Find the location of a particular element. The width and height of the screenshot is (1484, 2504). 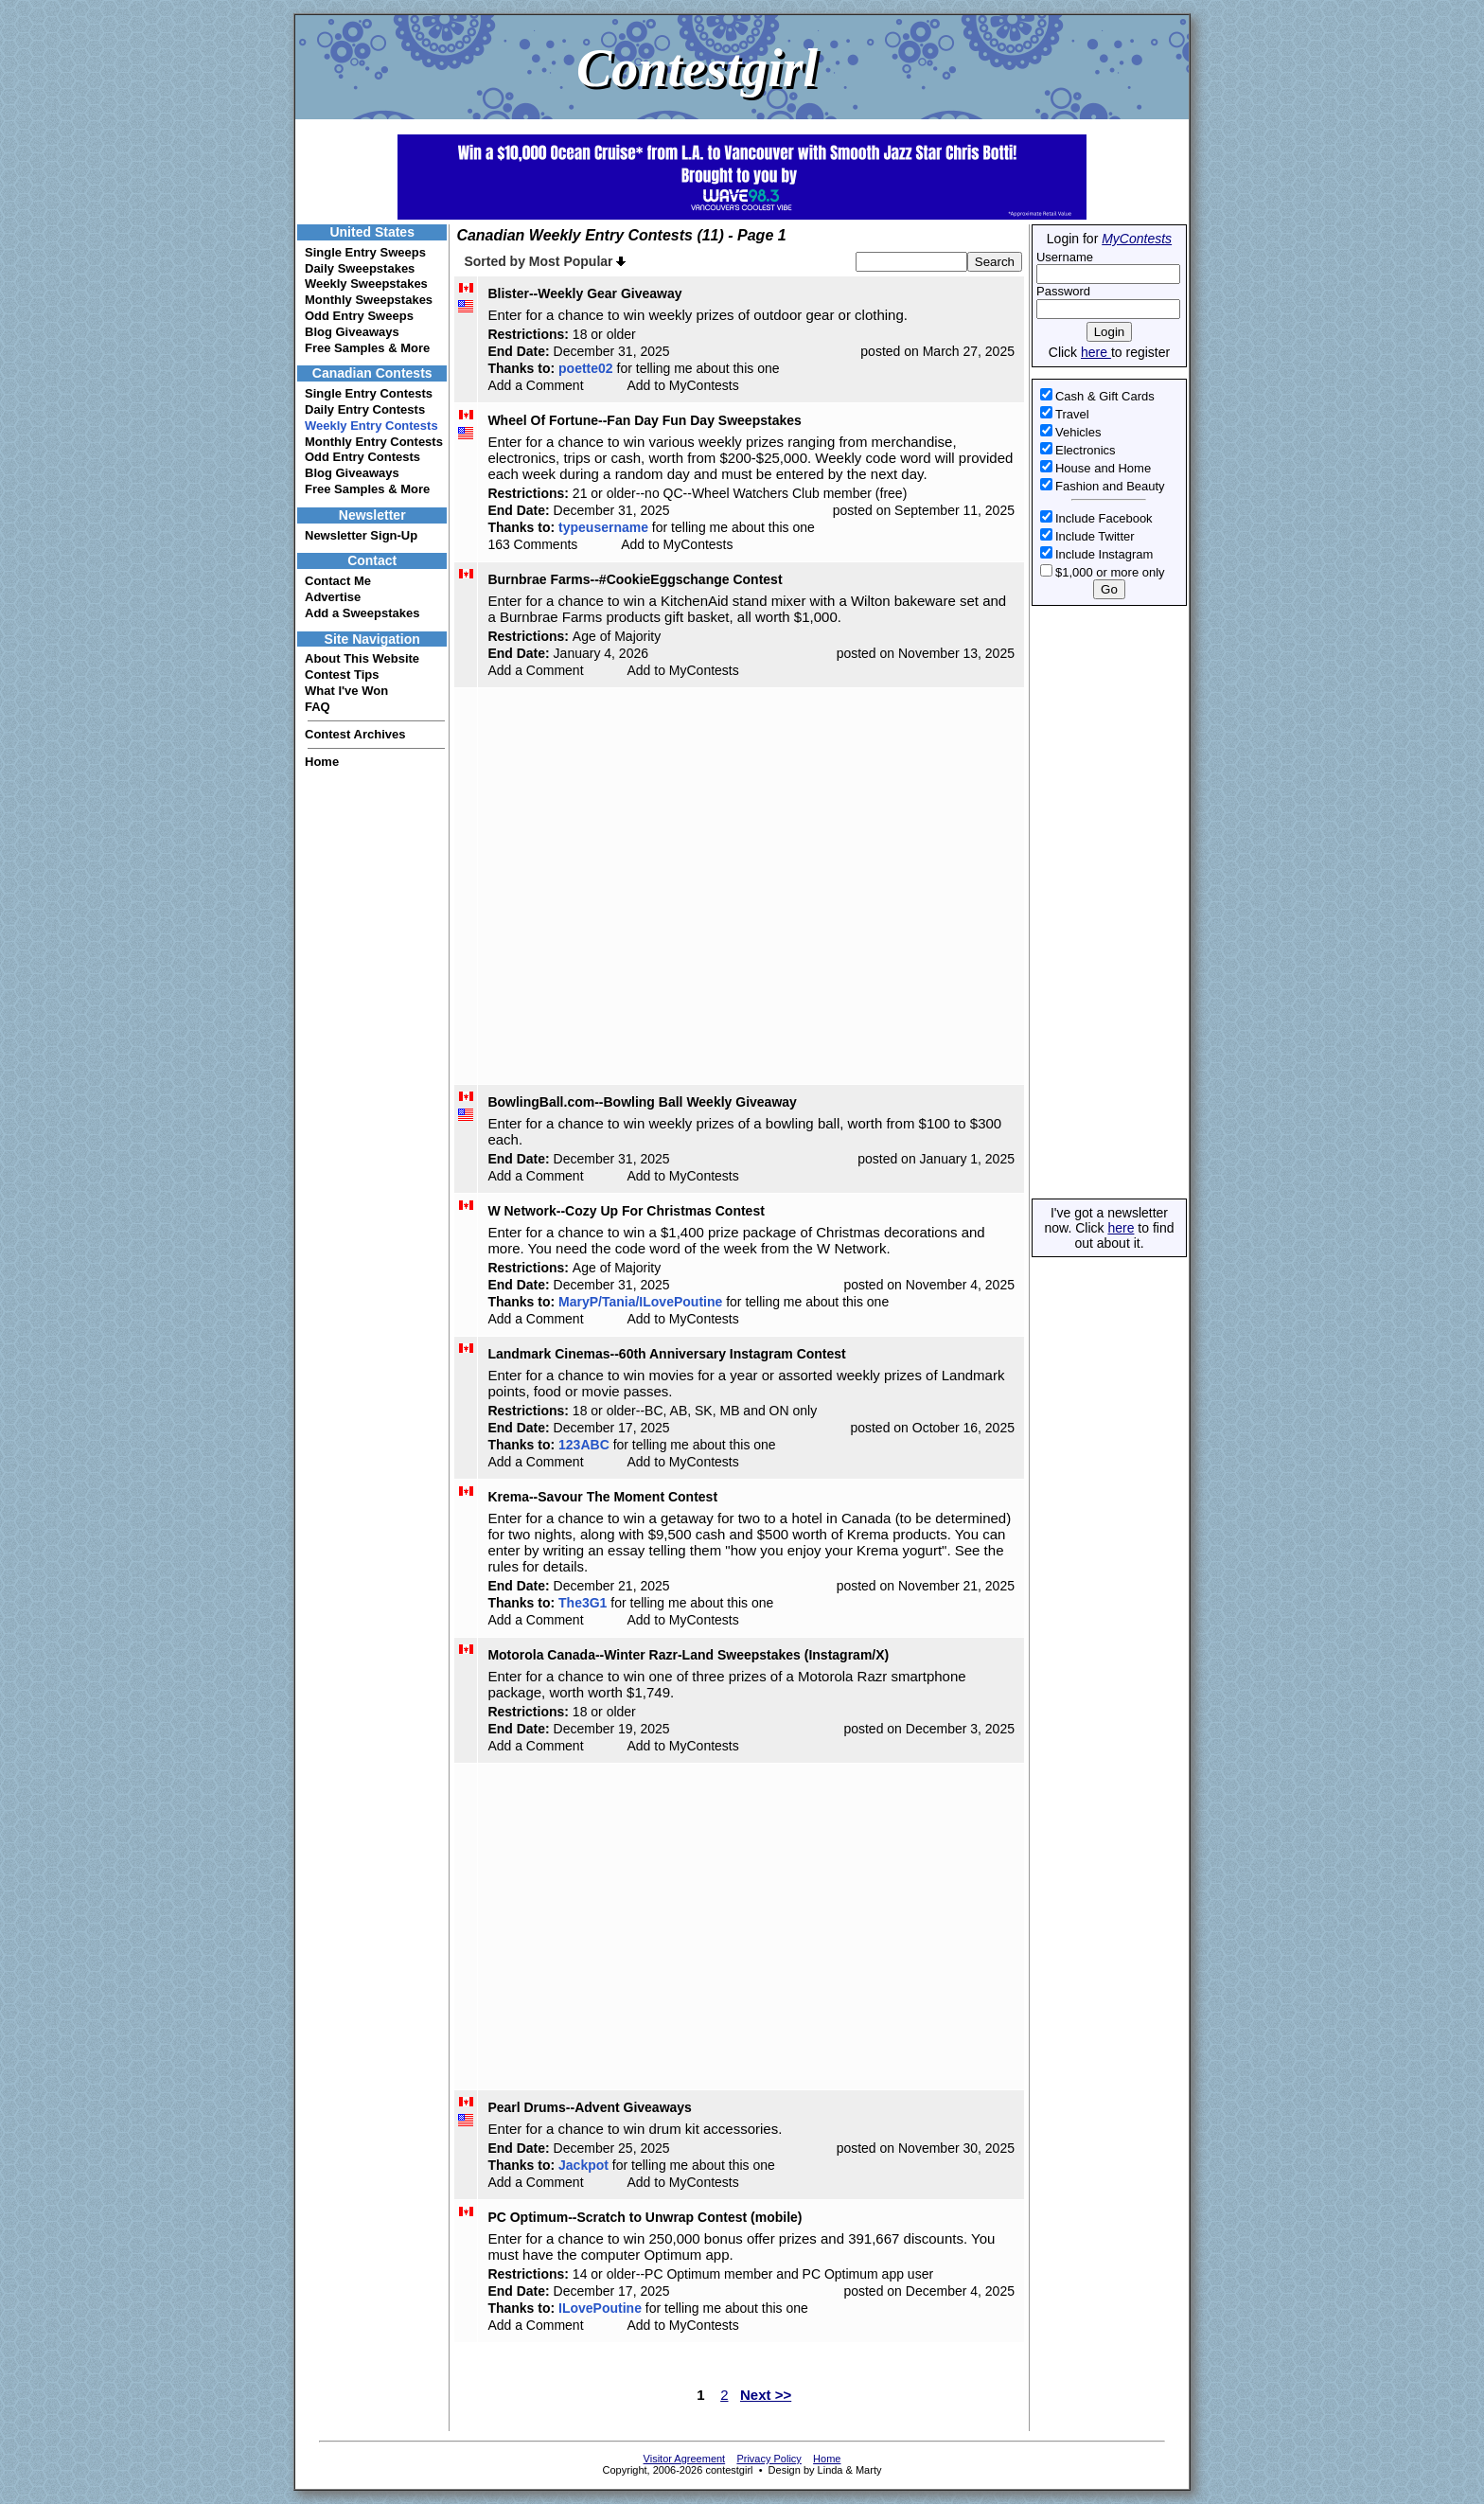

here is located at coordinates (1096, 352).